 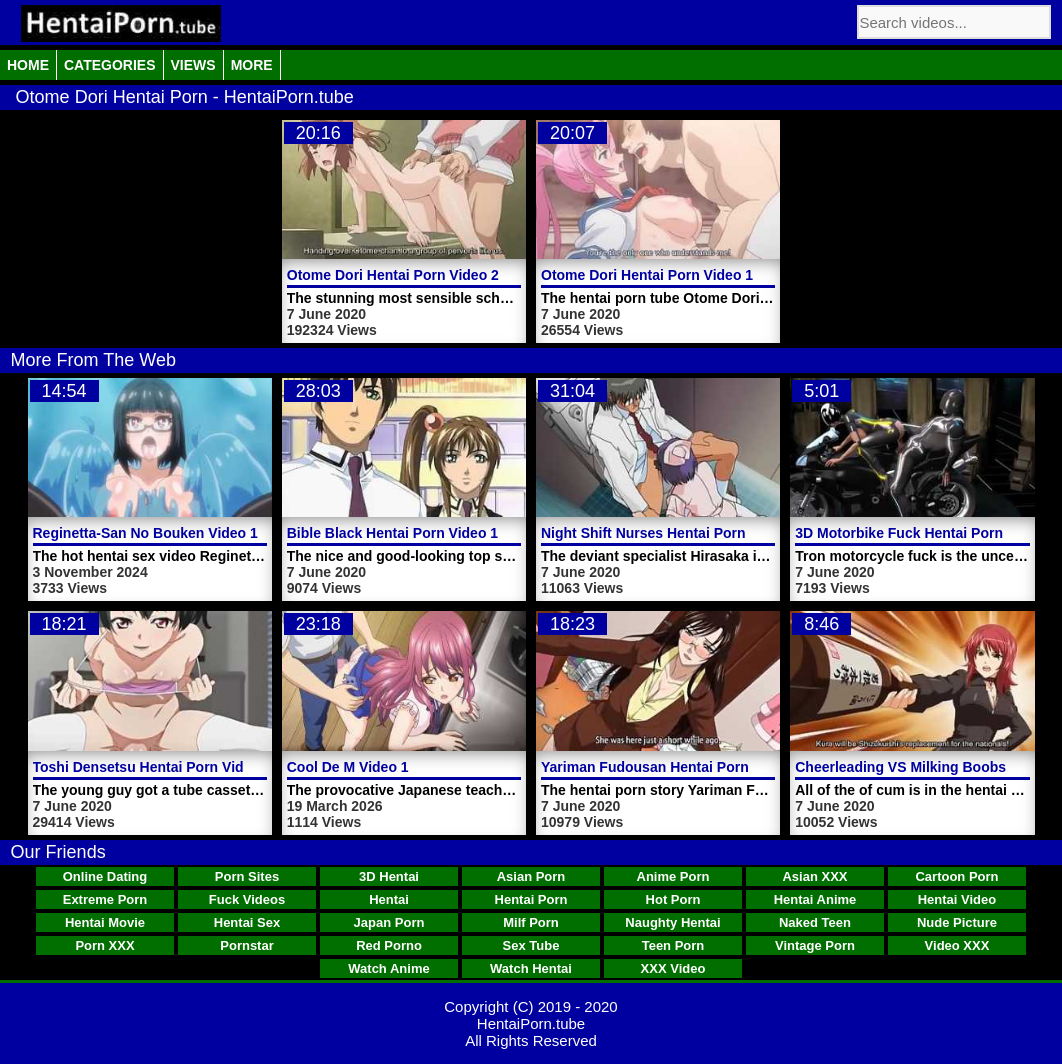 I want to click on Home, so click(x=28, y=65).